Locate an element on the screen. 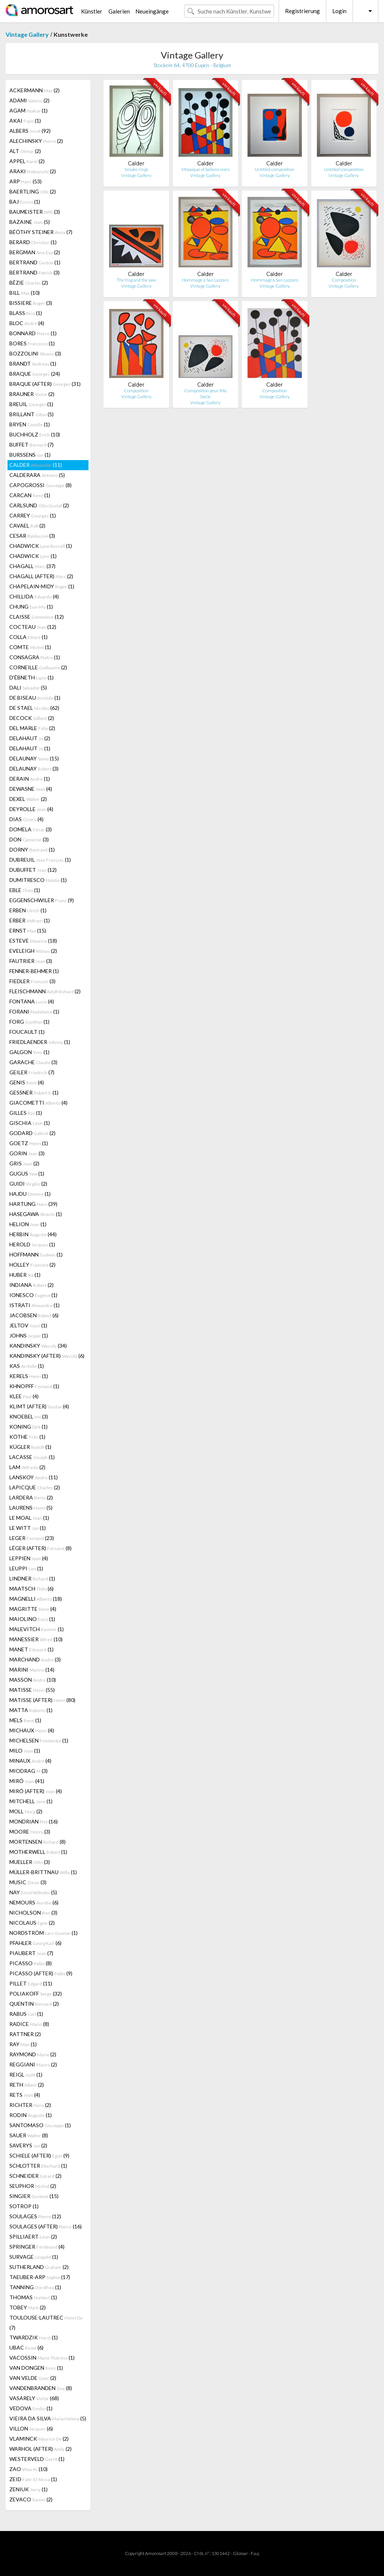  KANDINSKY (AFTER) (6) is located at coordinates (46, 1355).